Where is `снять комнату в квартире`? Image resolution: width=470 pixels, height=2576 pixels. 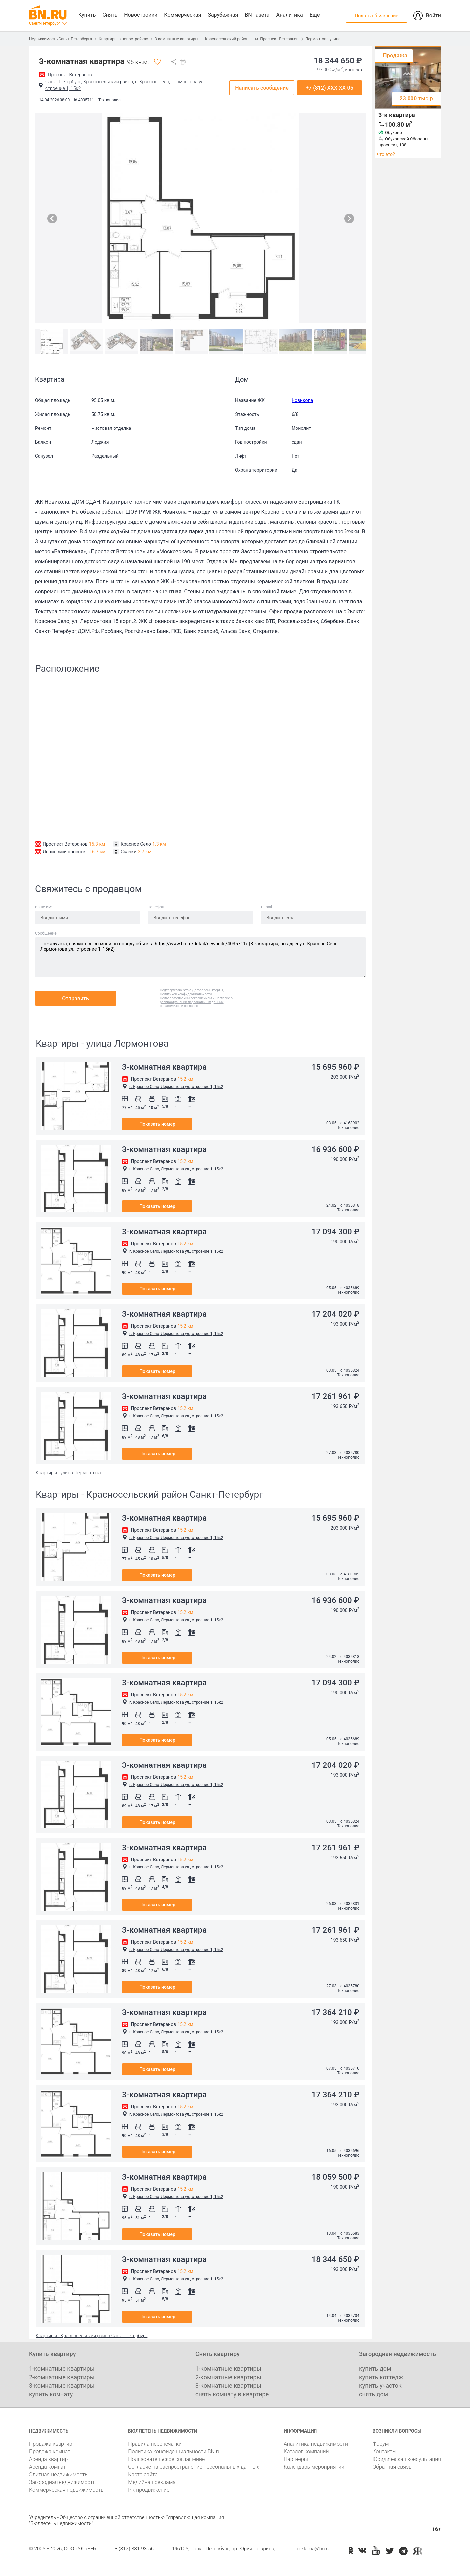
снять комнату в квартире is located at coordinates (232, 2394).